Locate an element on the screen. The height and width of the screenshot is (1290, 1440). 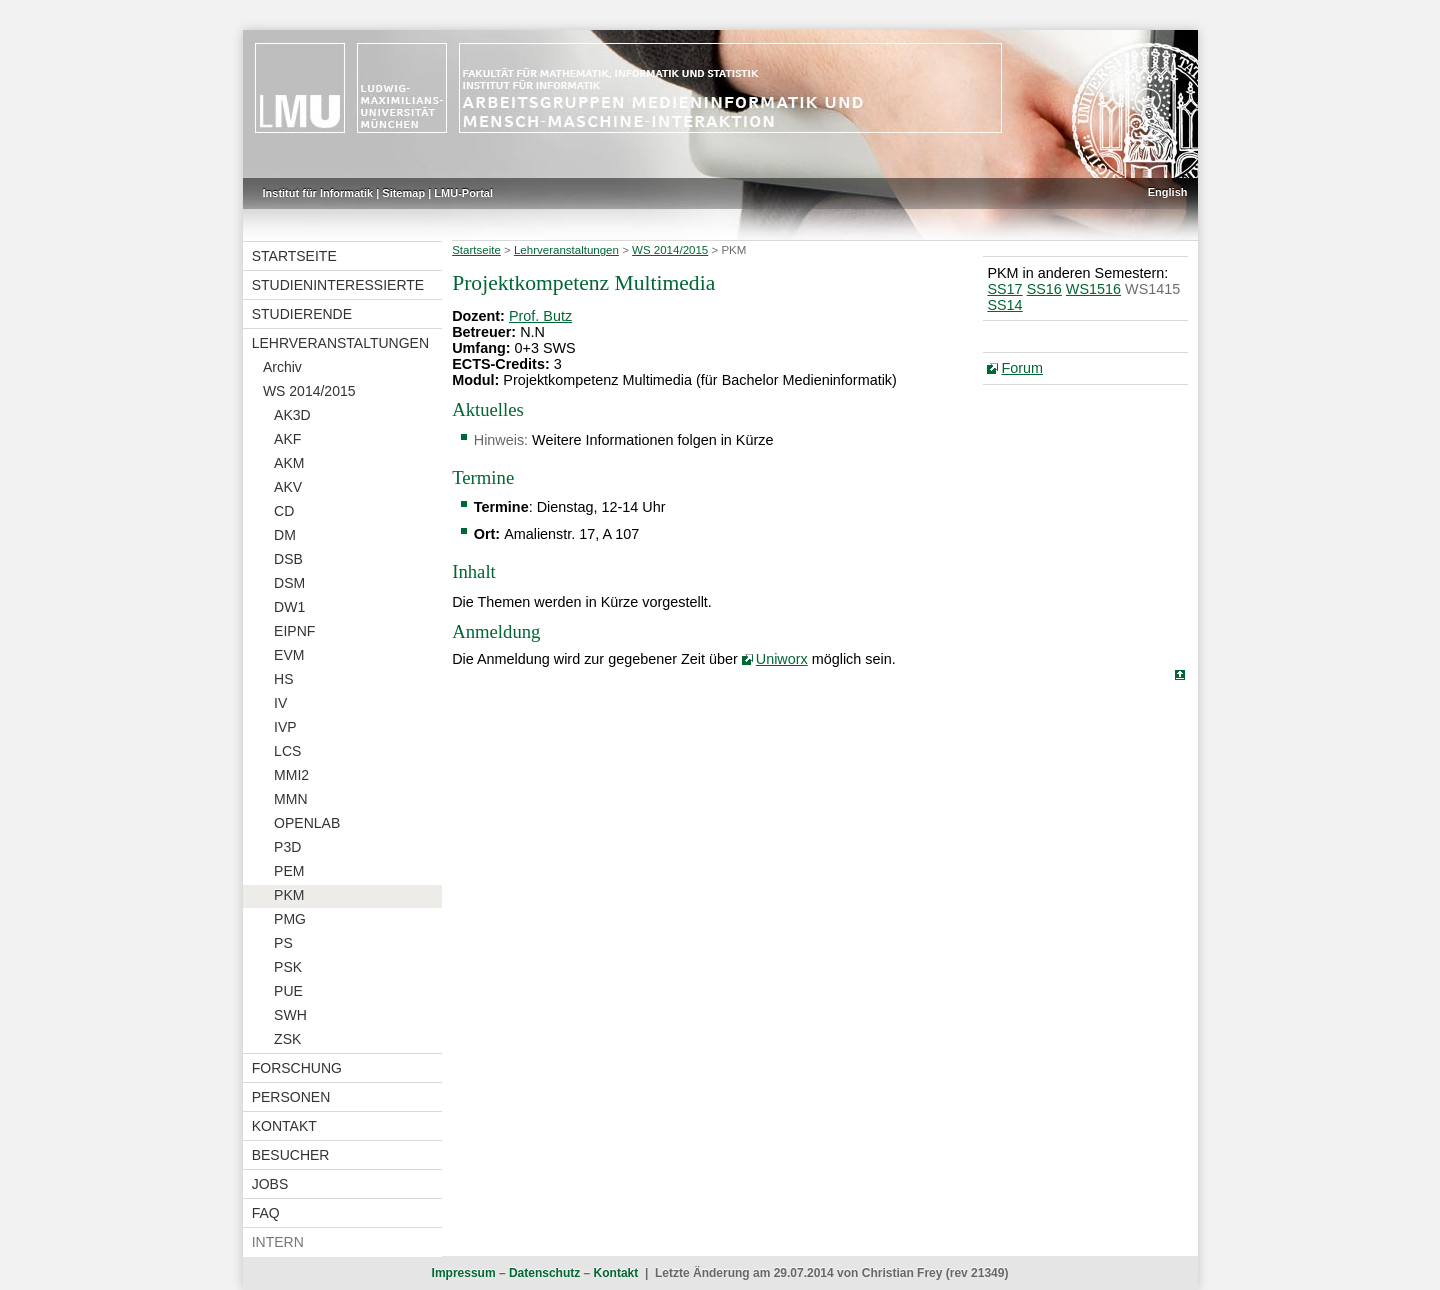
DW1 is located at coordinates (289, 607).